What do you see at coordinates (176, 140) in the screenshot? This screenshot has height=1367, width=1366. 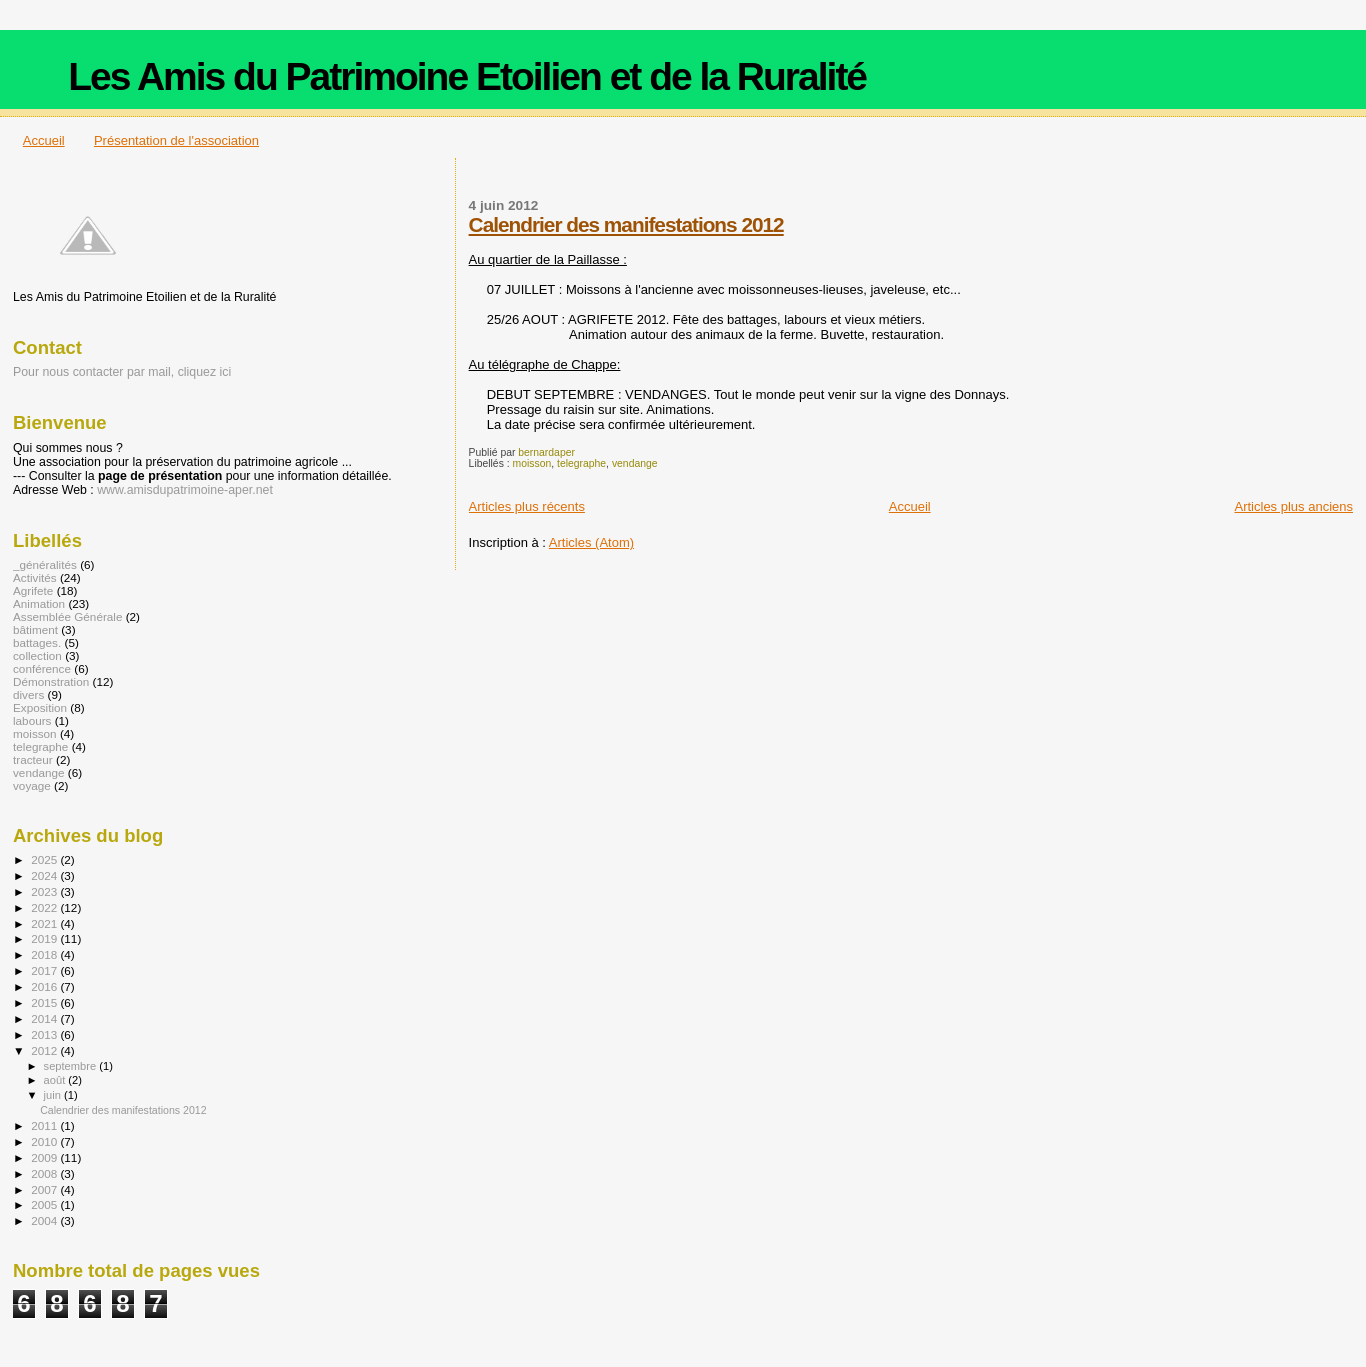 I see `Présentation de l'association` at bounding box center [176, 140].